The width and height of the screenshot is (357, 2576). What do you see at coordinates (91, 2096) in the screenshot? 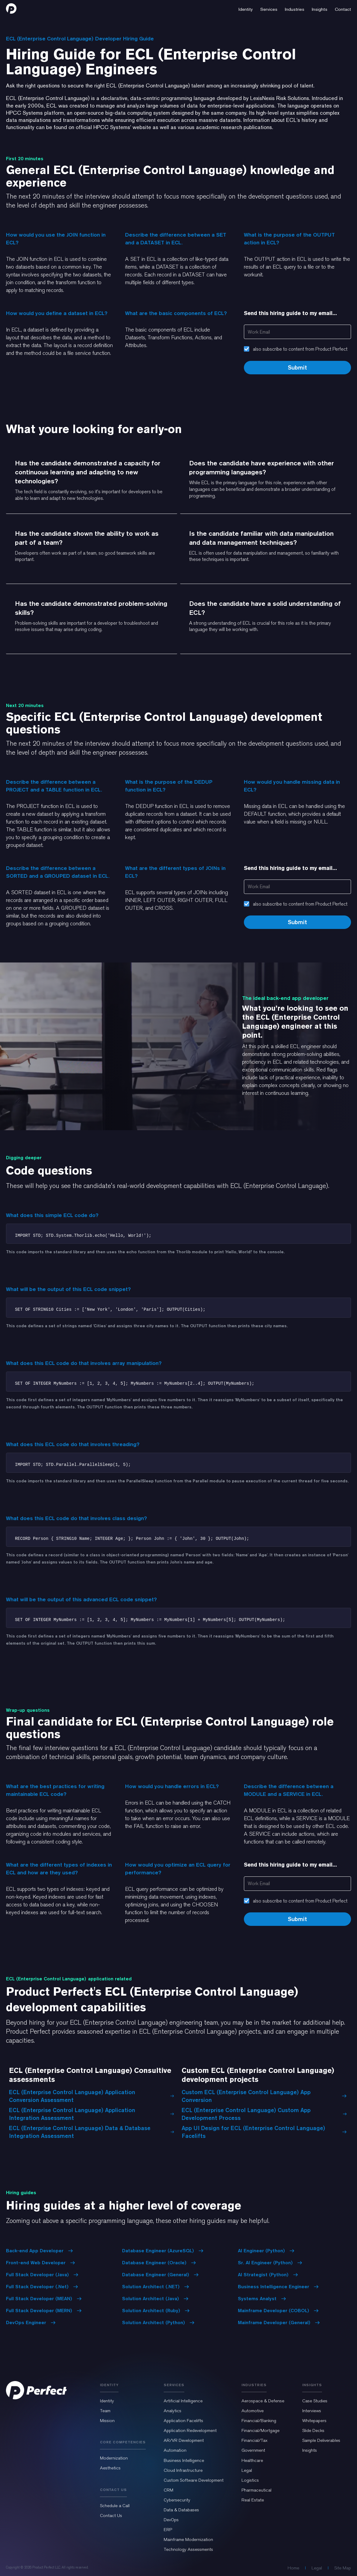
I see `ECL (Enterprise Control Language) Application Conversion Assessment` at bounding box center [91, 2096].